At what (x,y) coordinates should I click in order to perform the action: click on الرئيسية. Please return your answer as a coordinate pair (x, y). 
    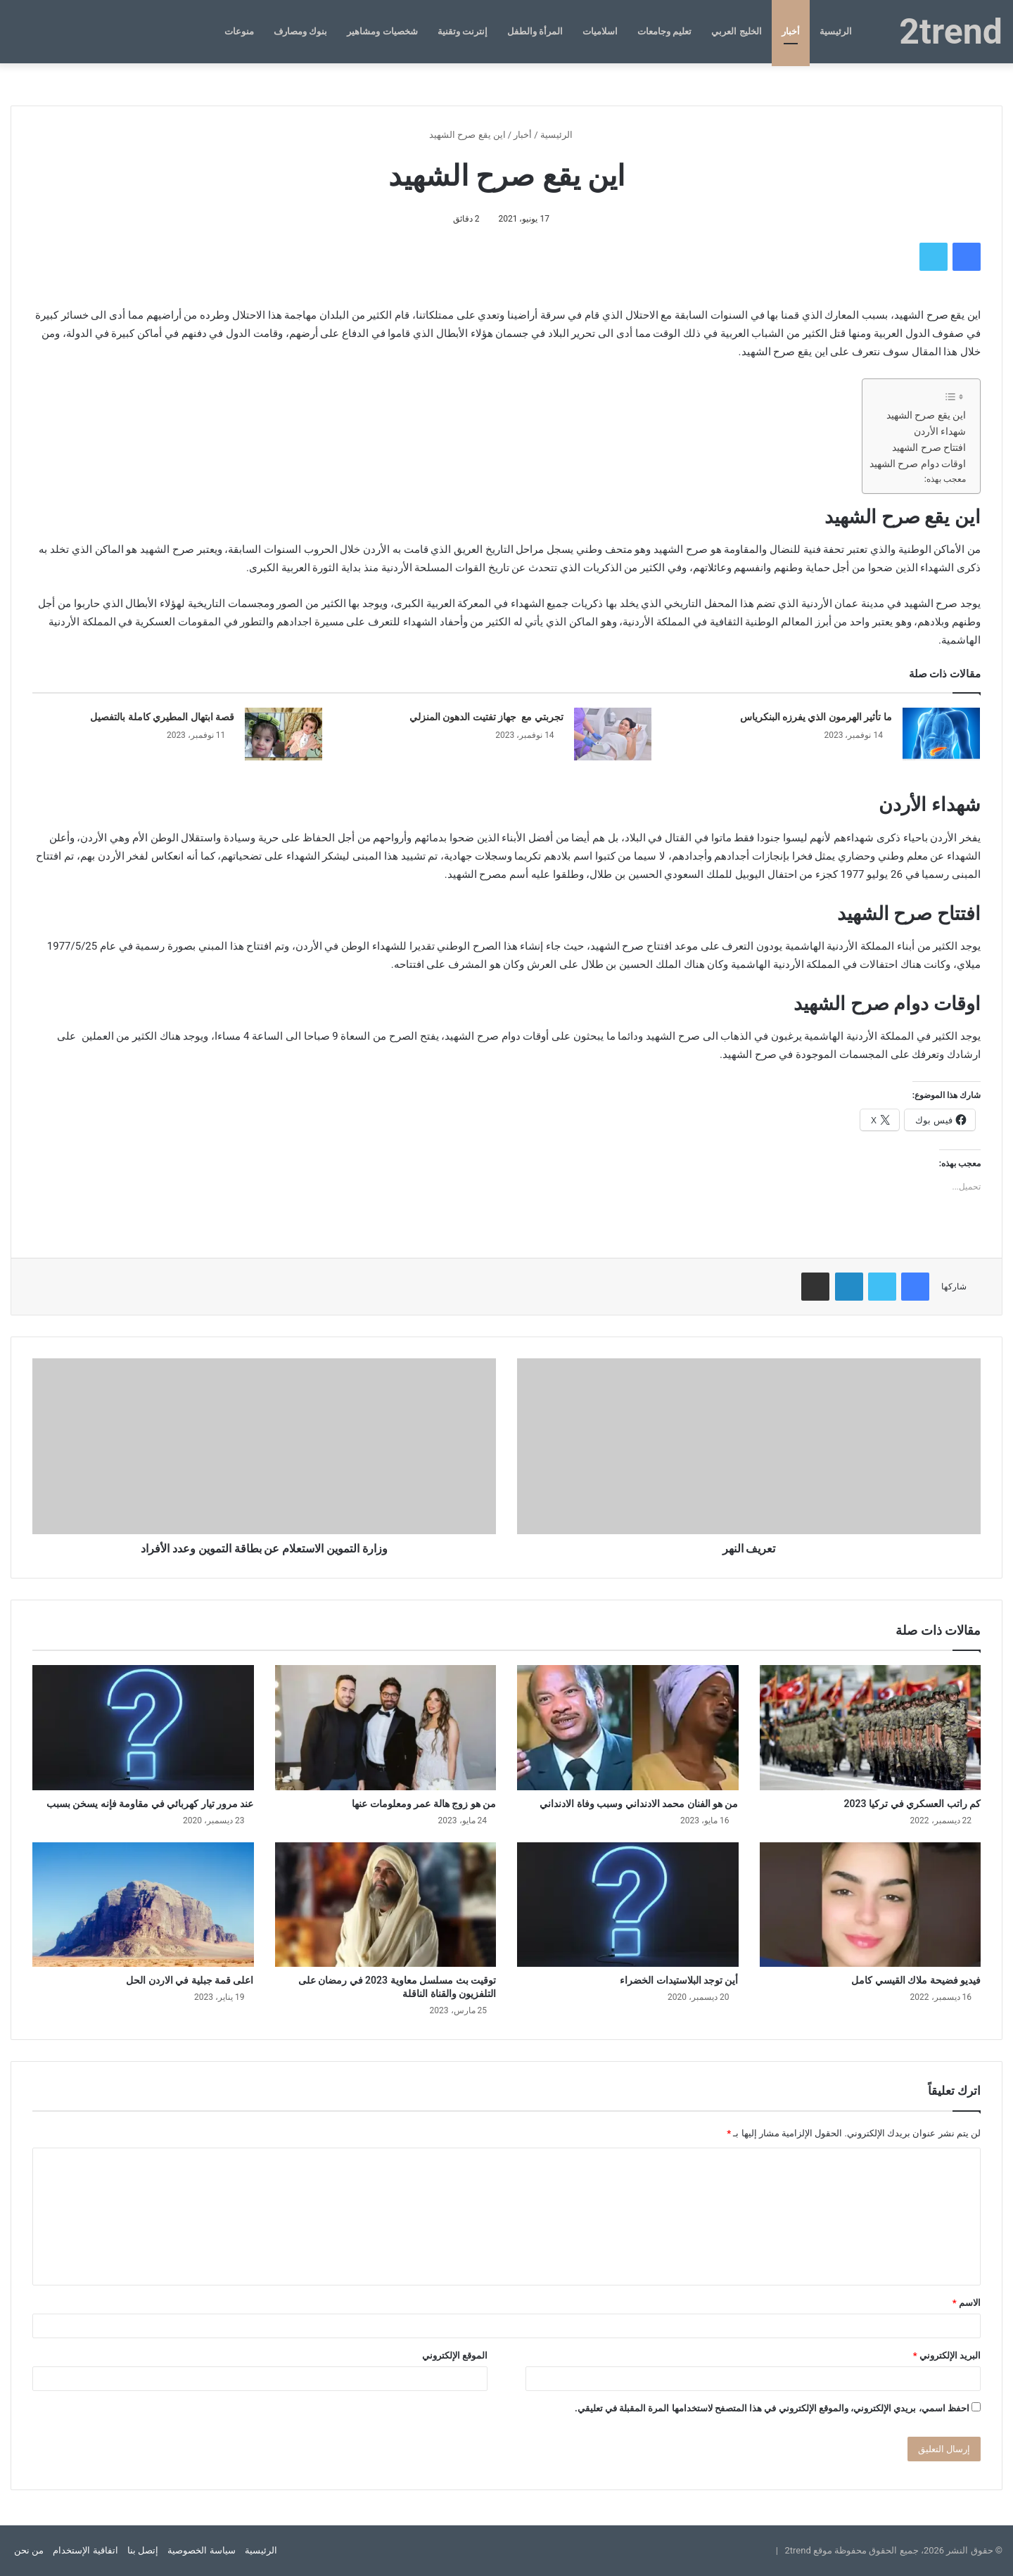
    Looking at the image, I should click on (836, 31).